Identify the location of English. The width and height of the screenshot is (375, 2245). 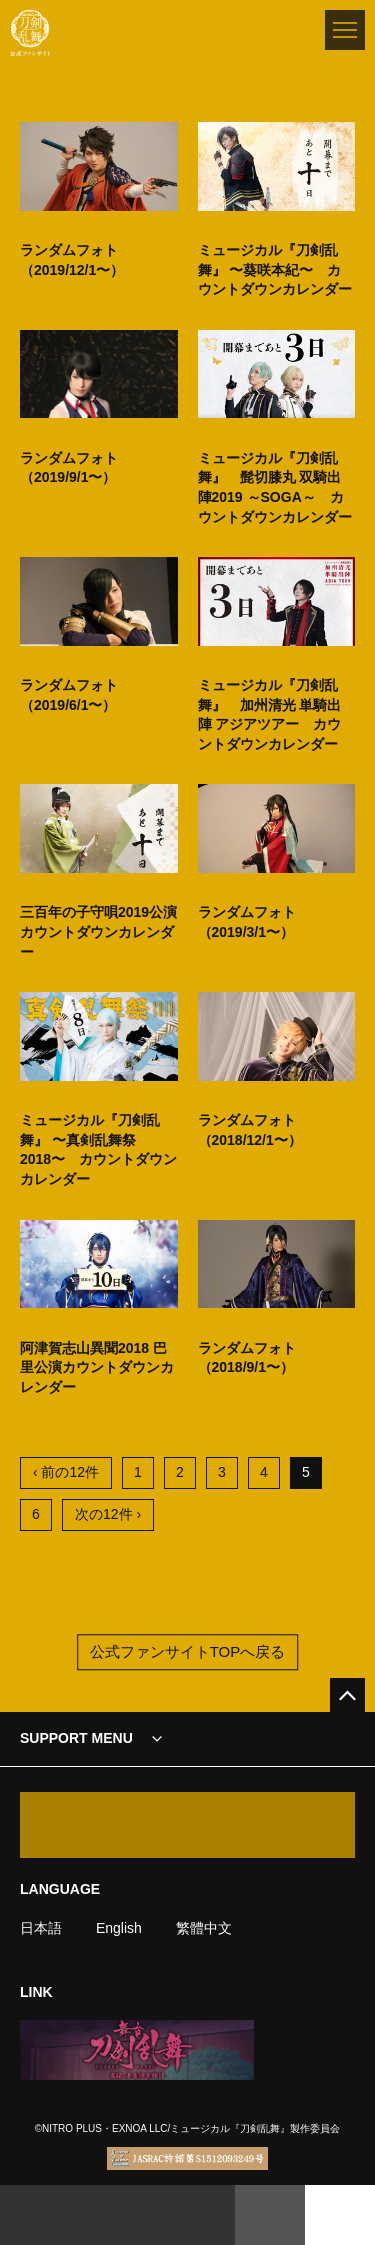
(119, 1928).